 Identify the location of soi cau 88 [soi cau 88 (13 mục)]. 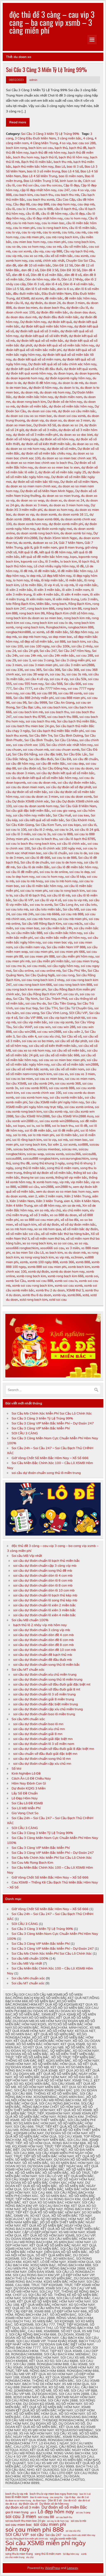
(46, 2517).